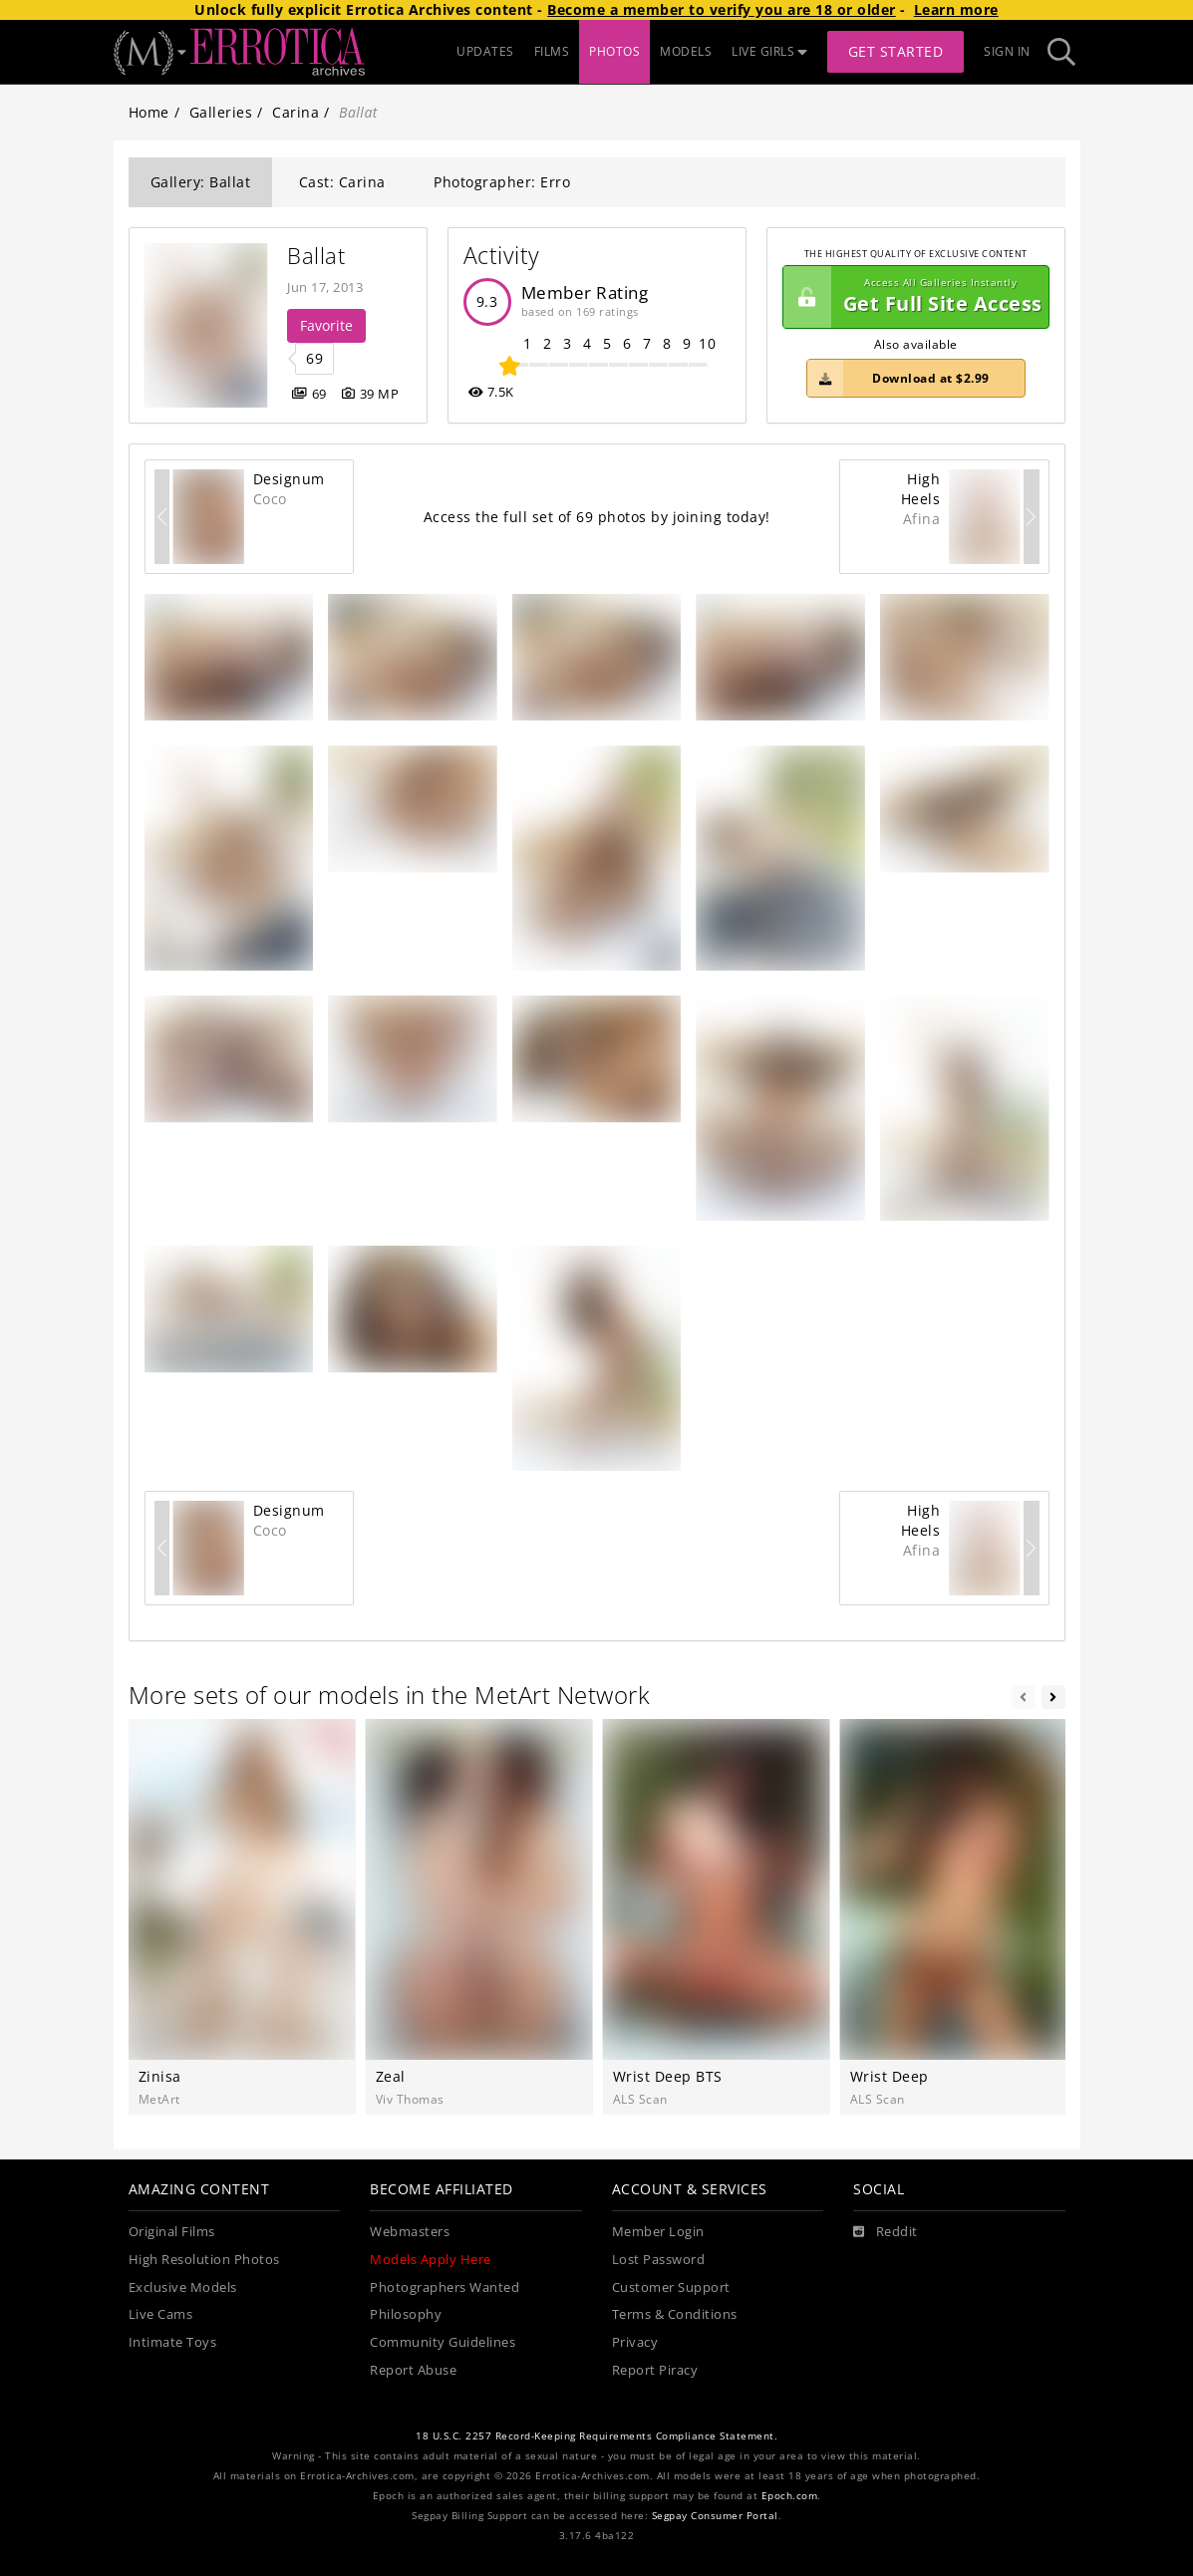  What do you see at coordinates (896, 51) in the screenshot?
I see `Get Started` at bounding box center [896, 51].